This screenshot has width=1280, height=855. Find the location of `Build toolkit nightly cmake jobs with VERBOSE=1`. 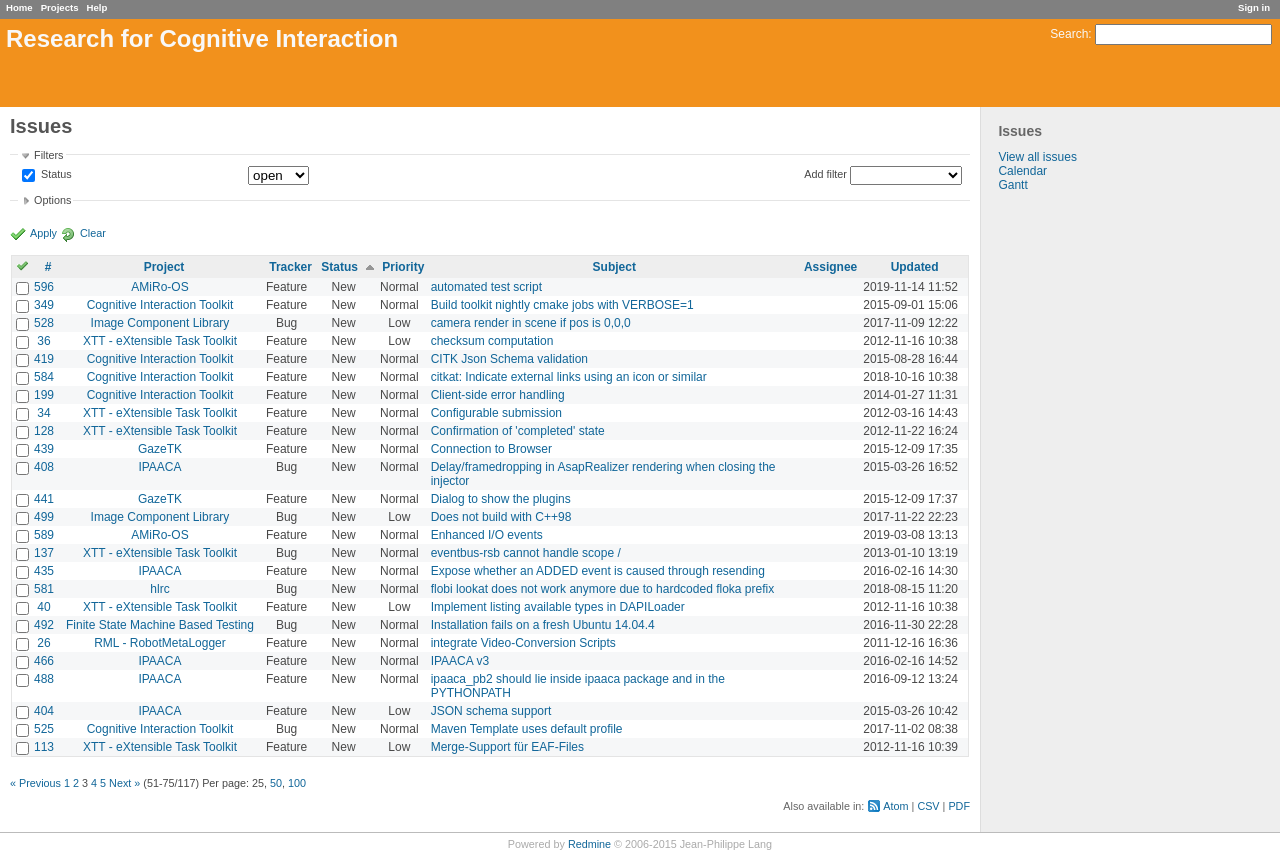

Build toolkit nightly cmake jobs with VERBOSE=1 is located at coordinates (562, 305).